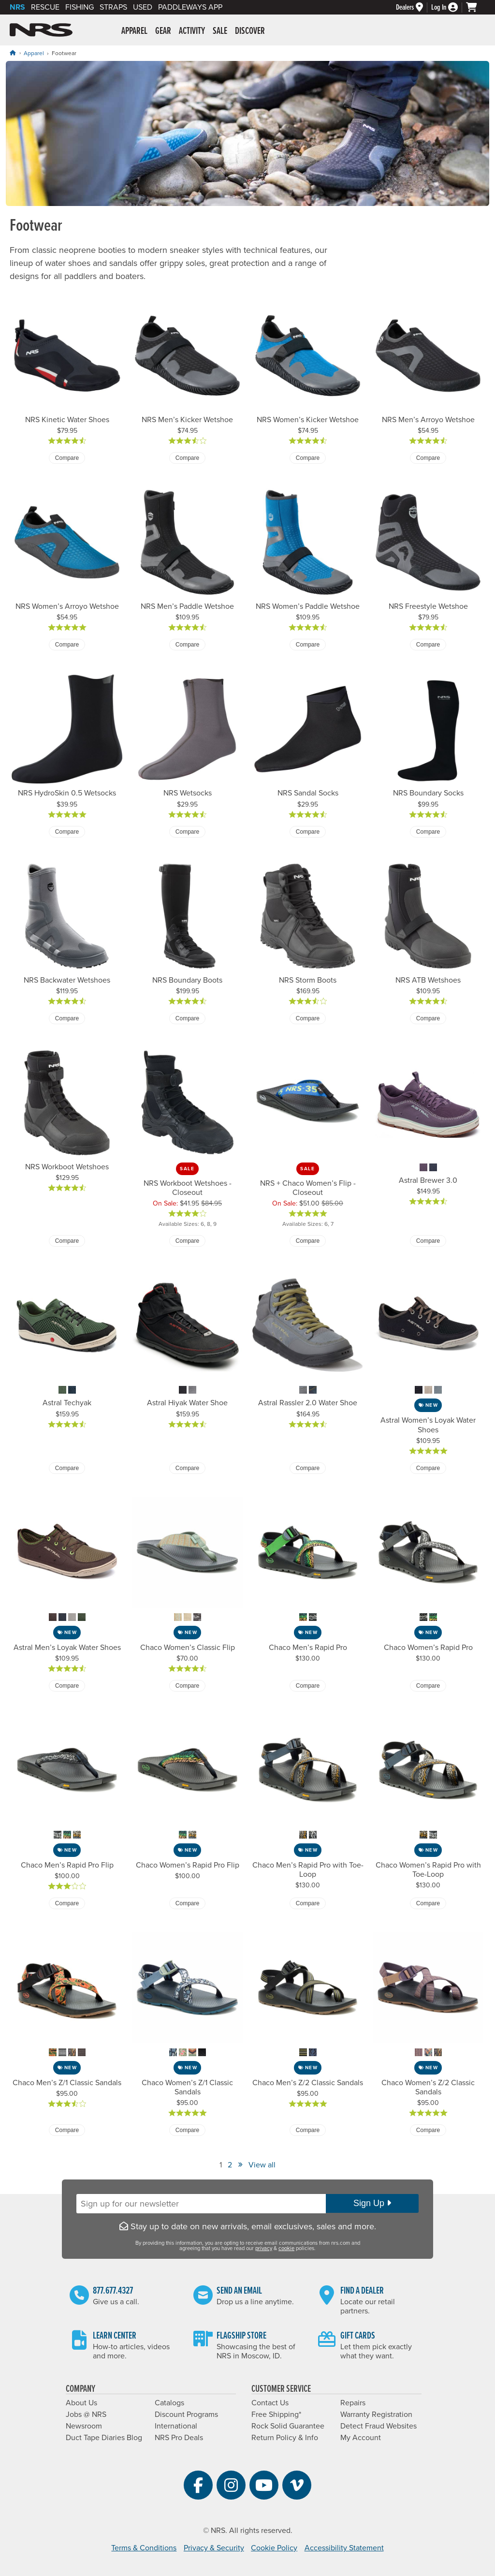  I want to click on Compare [Compare NRS Men’s Kicker Wetshoe], so click(187, 458).